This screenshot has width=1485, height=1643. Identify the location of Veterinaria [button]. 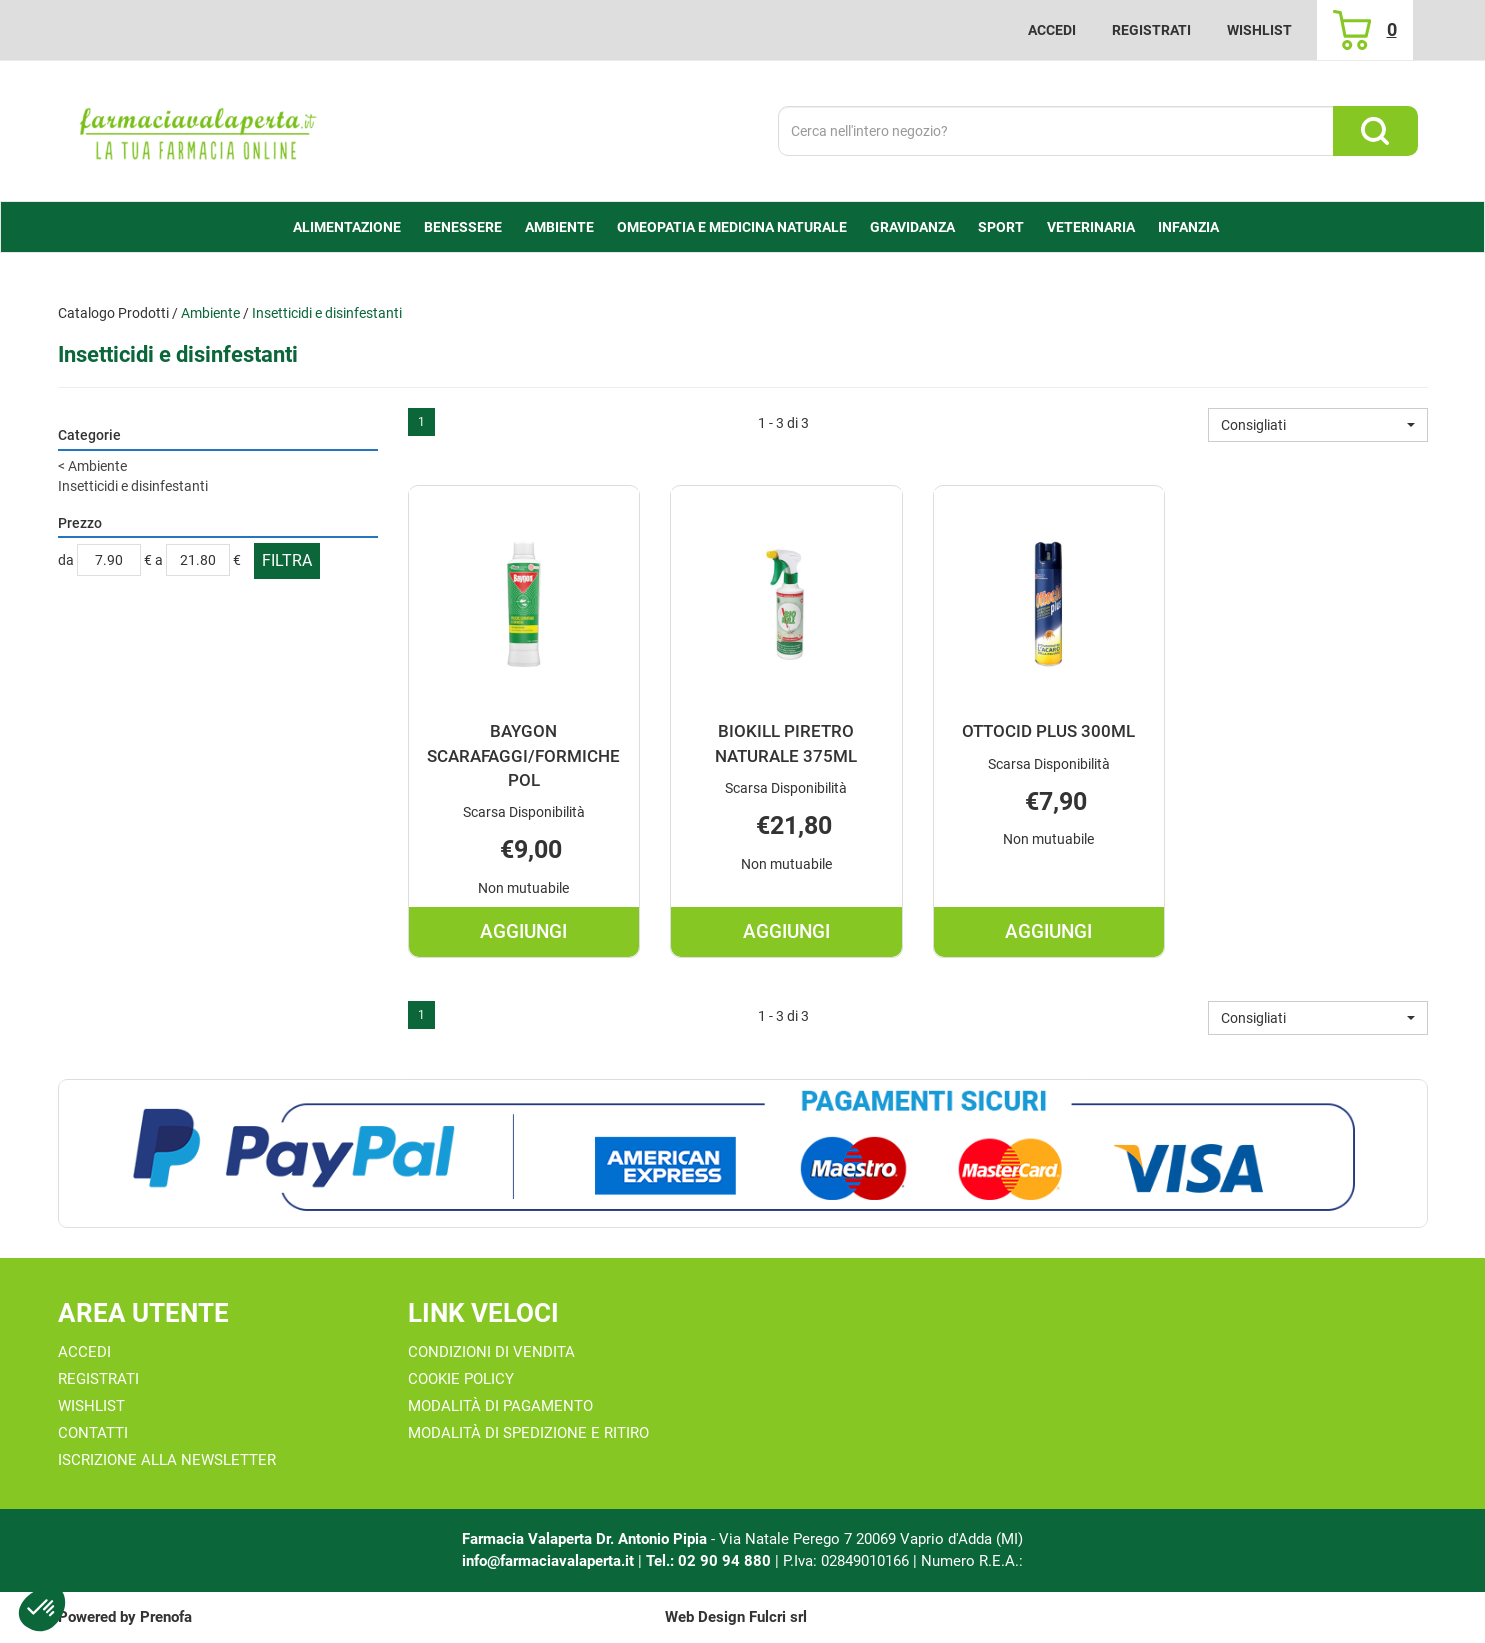
(1091, 227).